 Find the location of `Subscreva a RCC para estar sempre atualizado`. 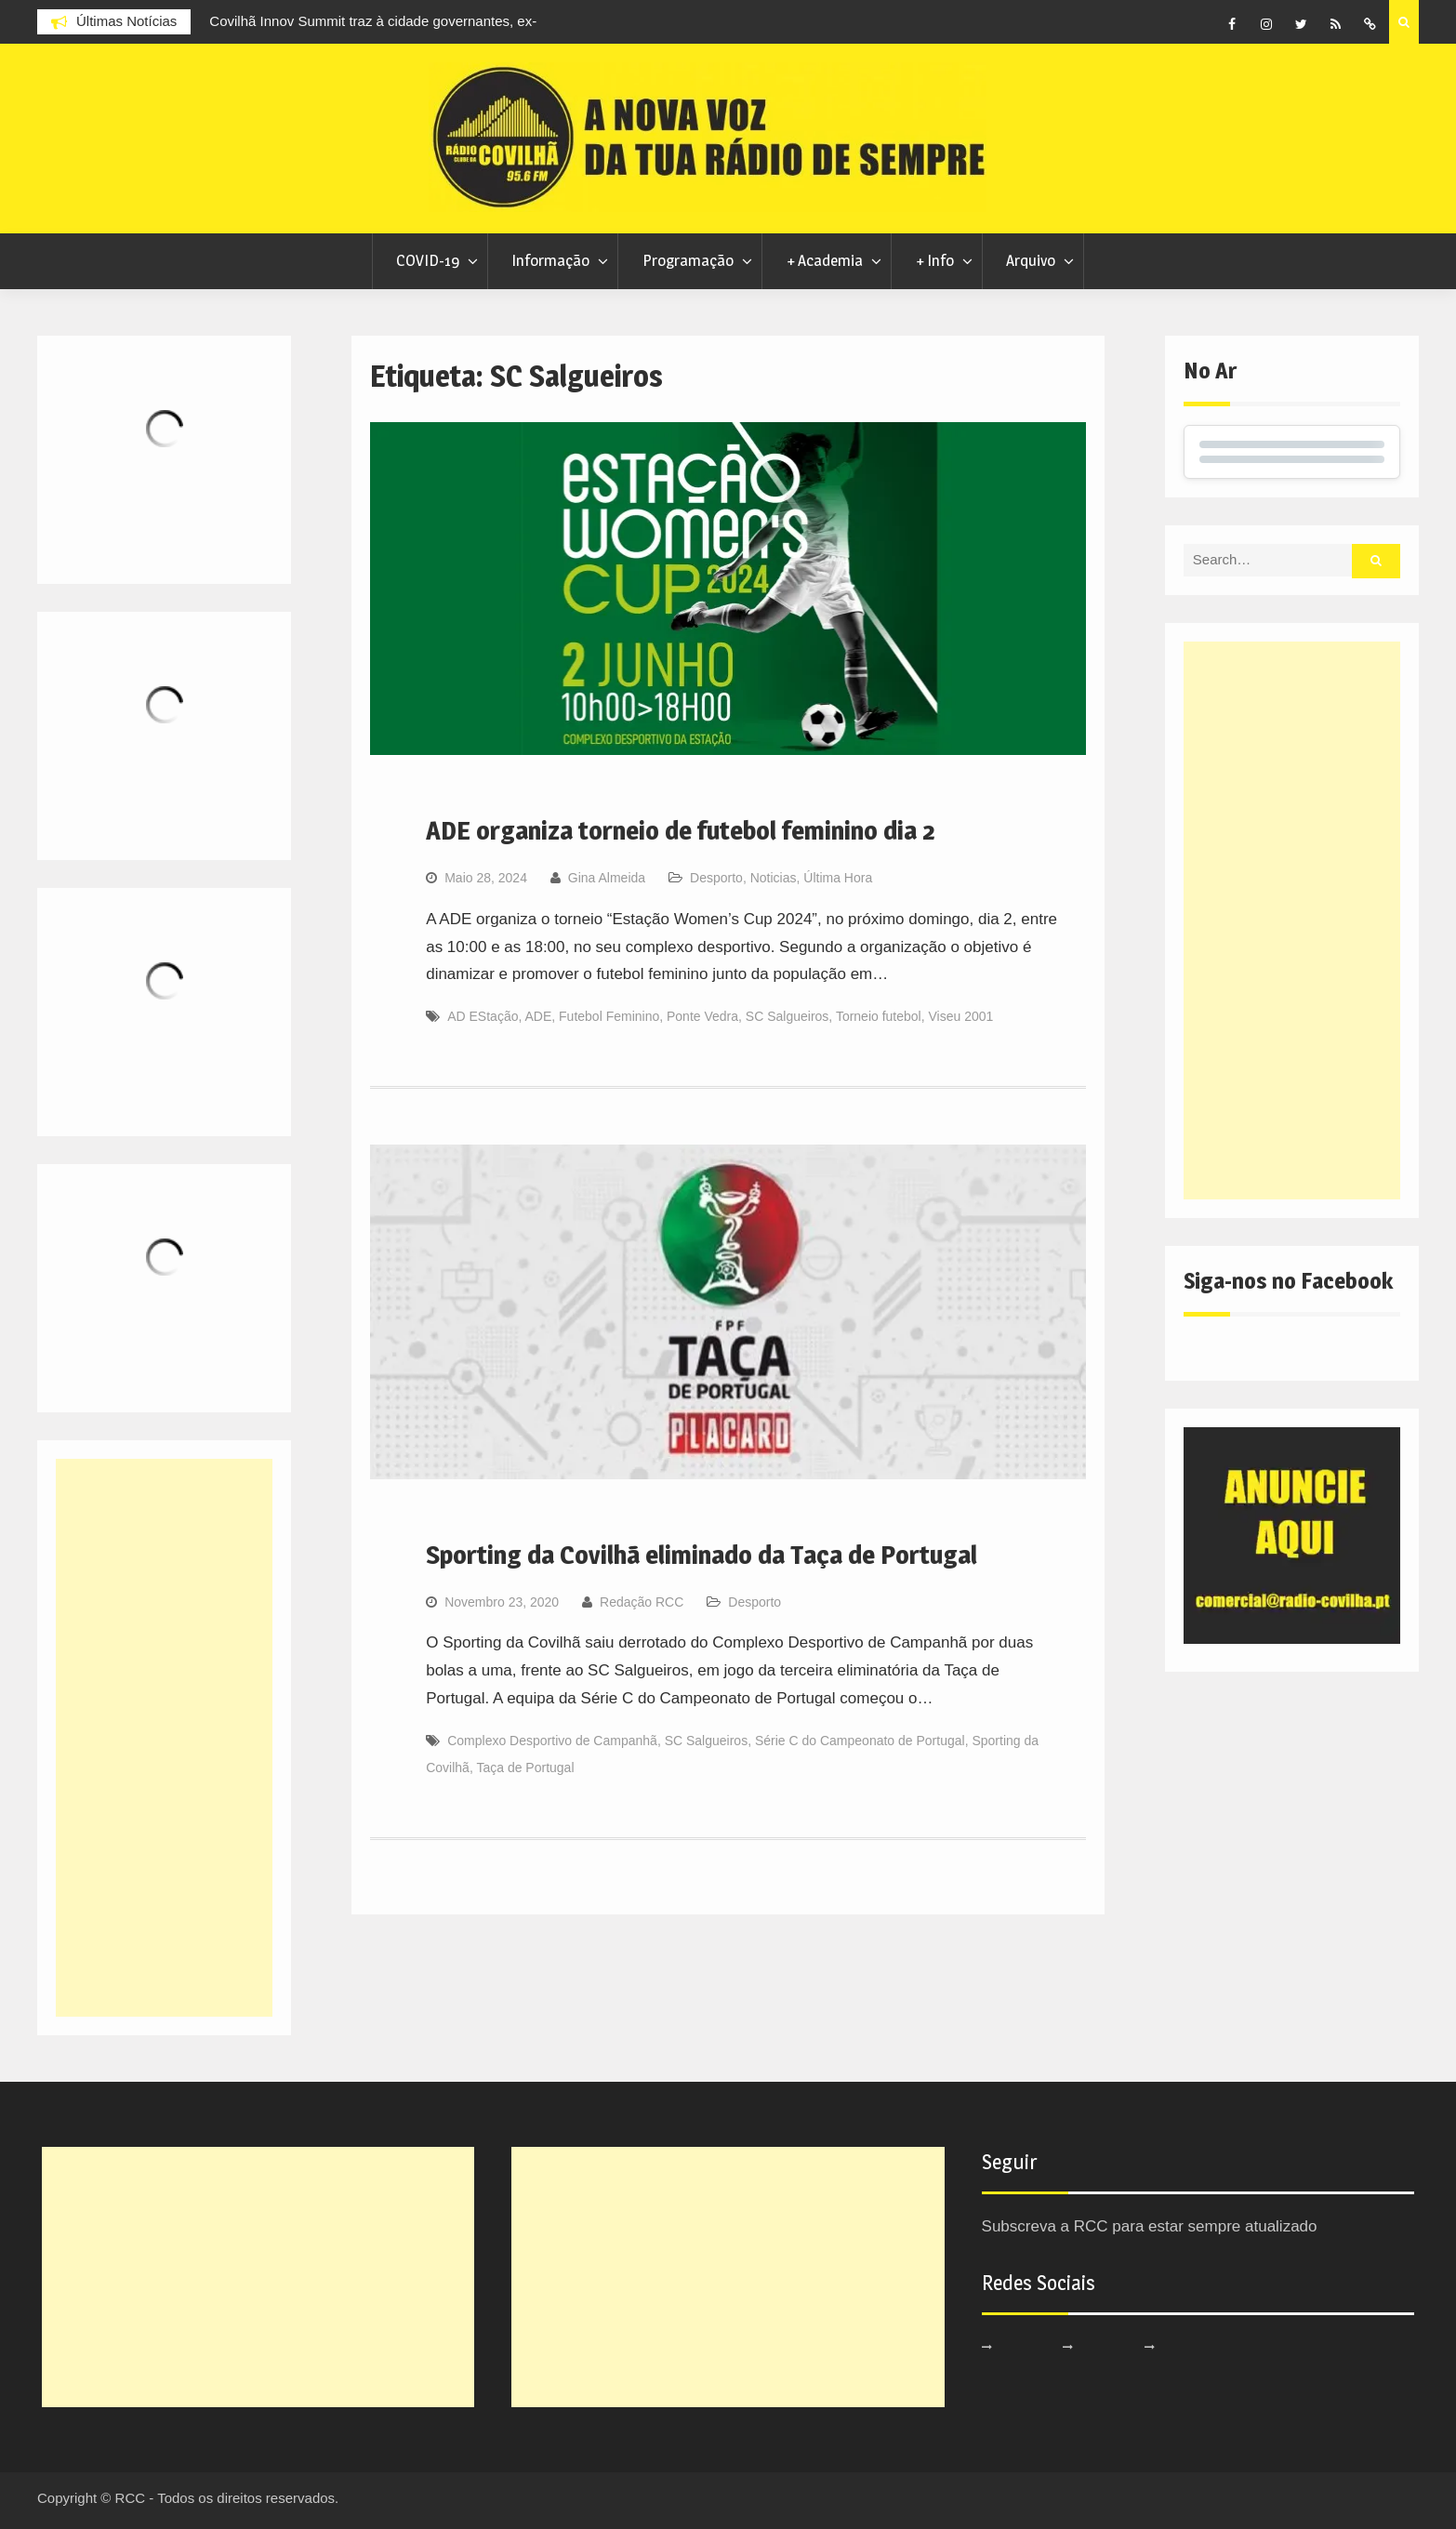

Subscreva a RCC para estar sempre atualizado is located at coordinates (1149, 2226).